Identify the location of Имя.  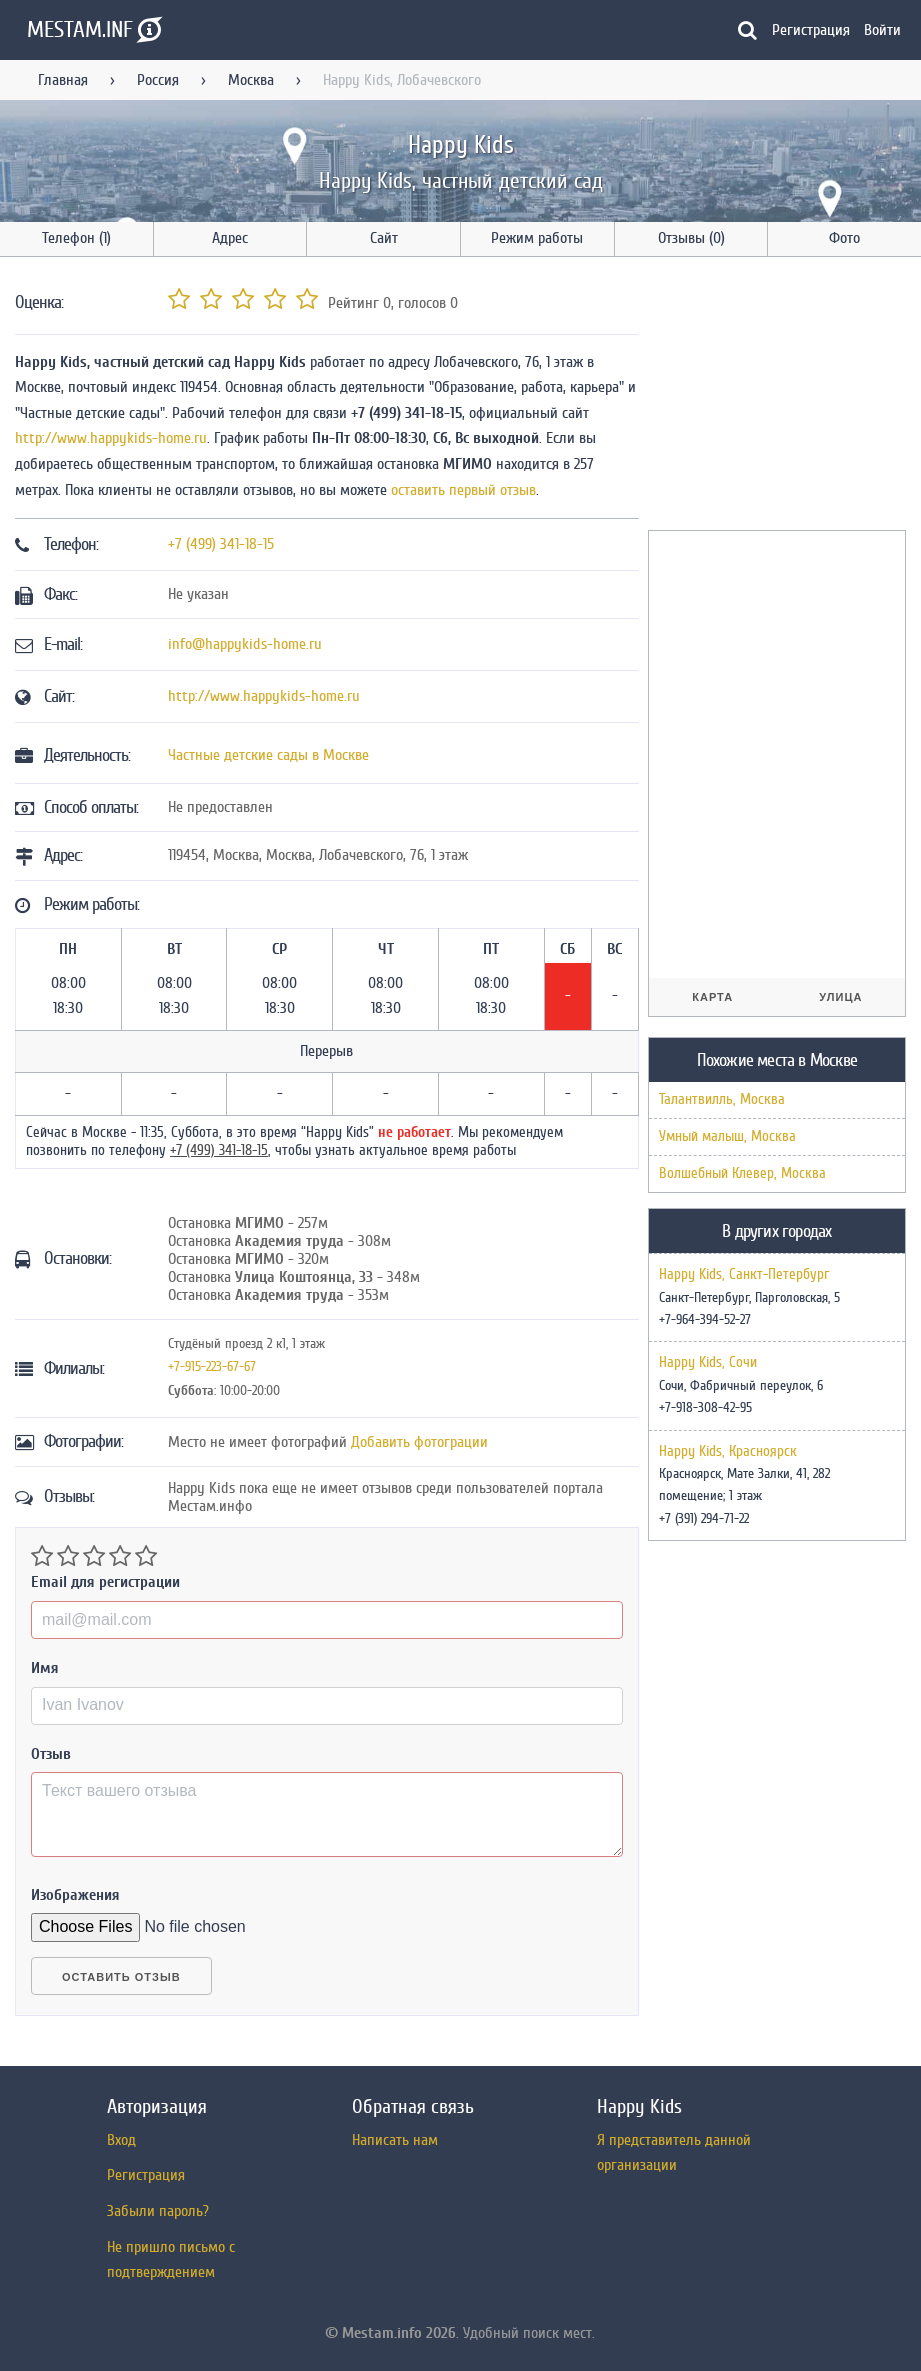
(45, 1668).